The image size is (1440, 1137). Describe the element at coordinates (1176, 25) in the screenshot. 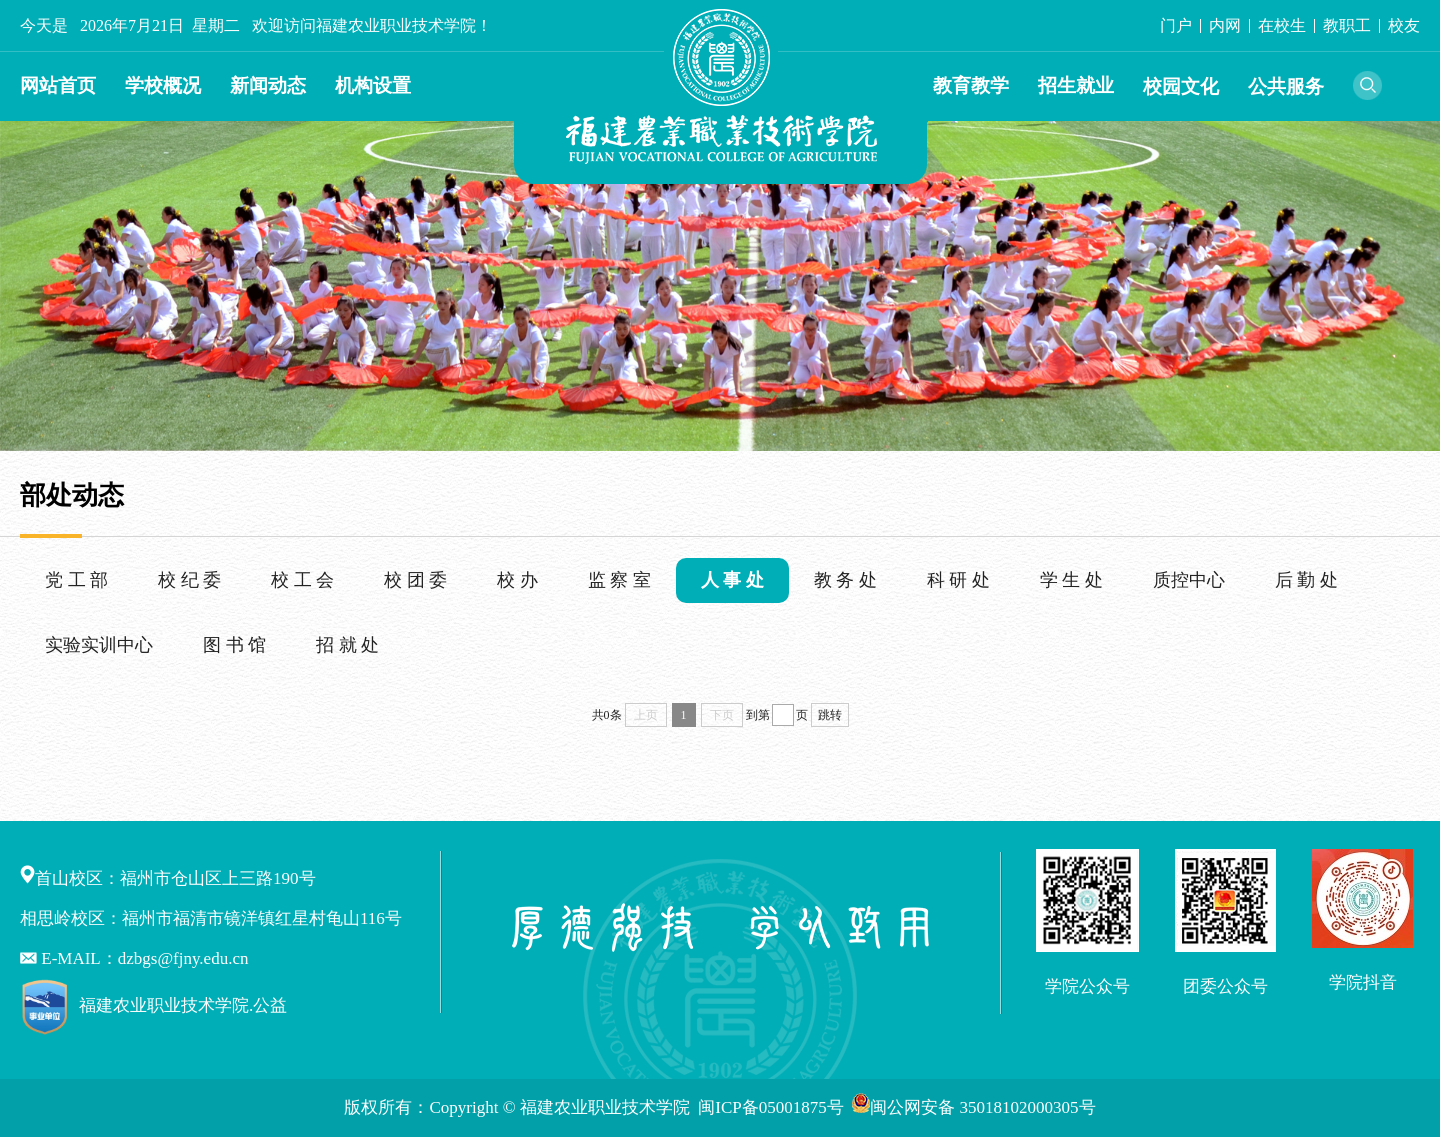

I see `门户` at that location.